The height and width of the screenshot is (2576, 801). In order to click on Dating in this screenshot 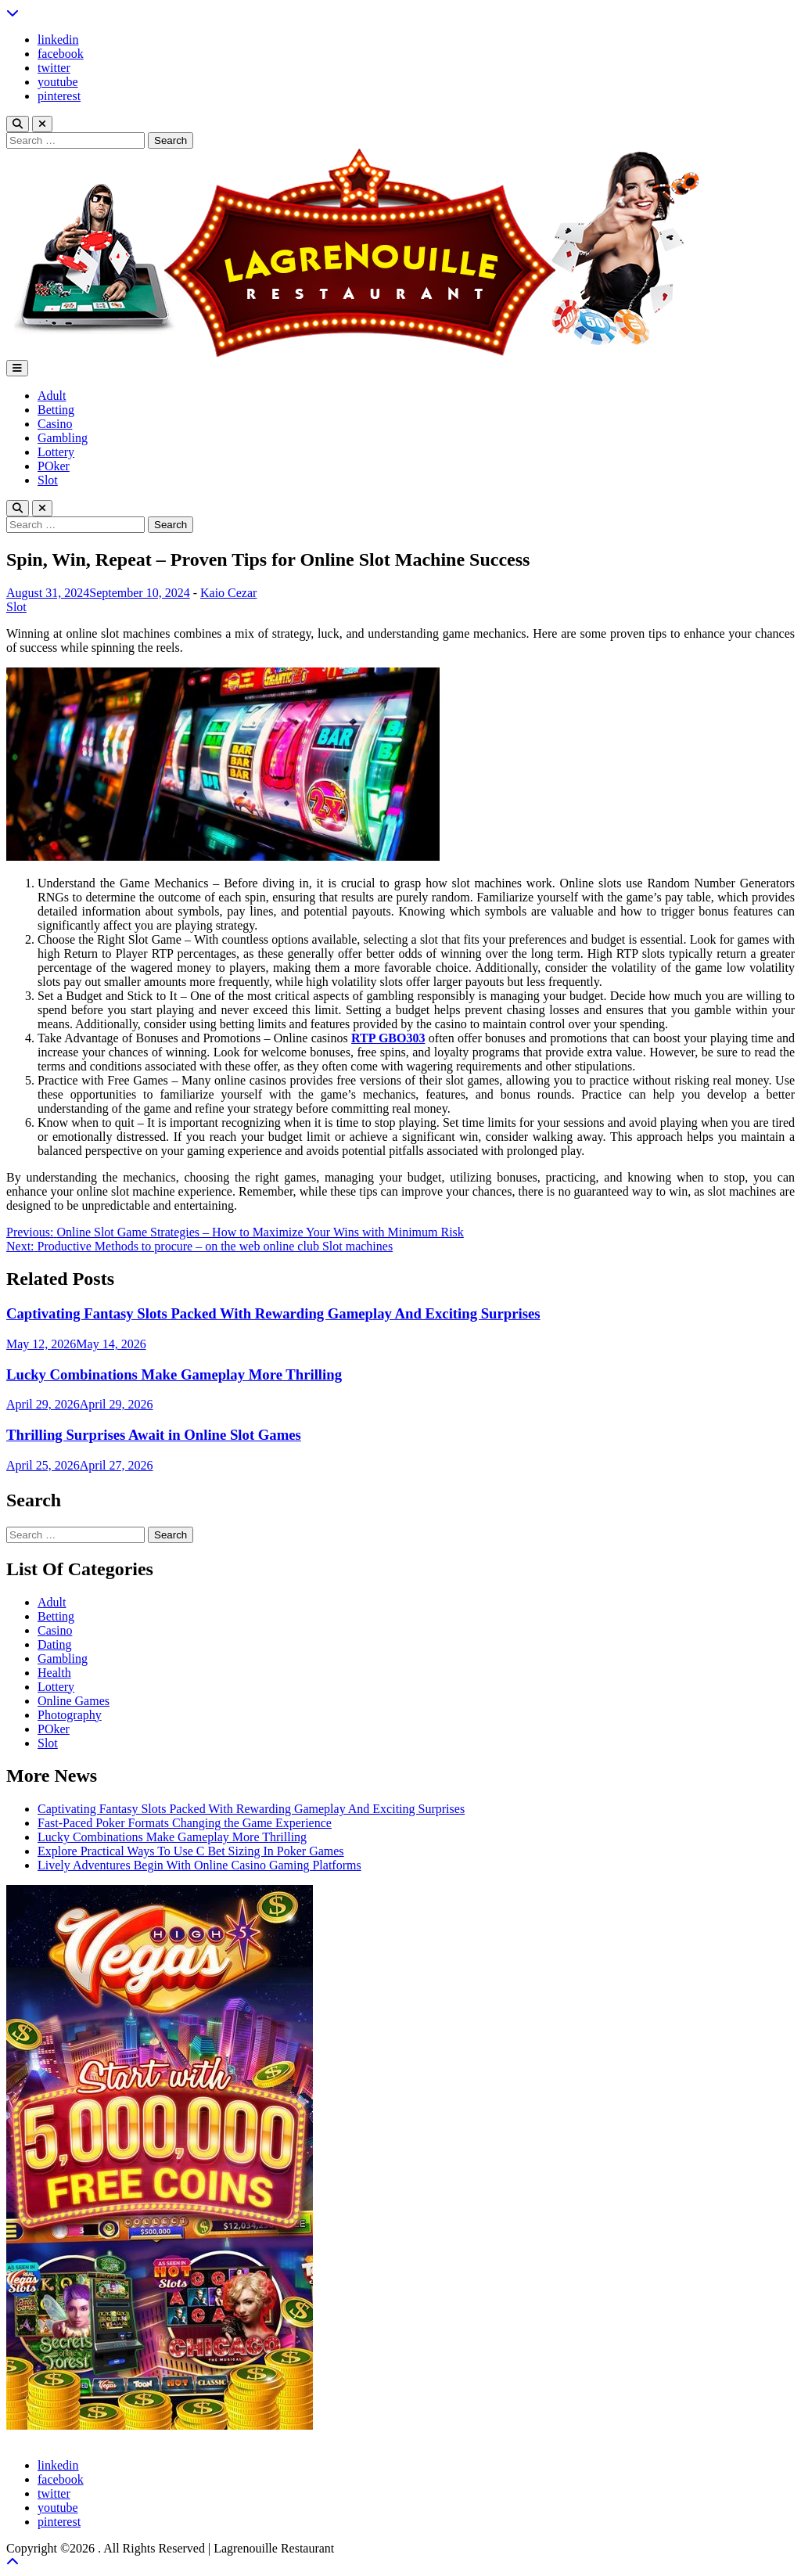, I will do `click(55, 1644)`.